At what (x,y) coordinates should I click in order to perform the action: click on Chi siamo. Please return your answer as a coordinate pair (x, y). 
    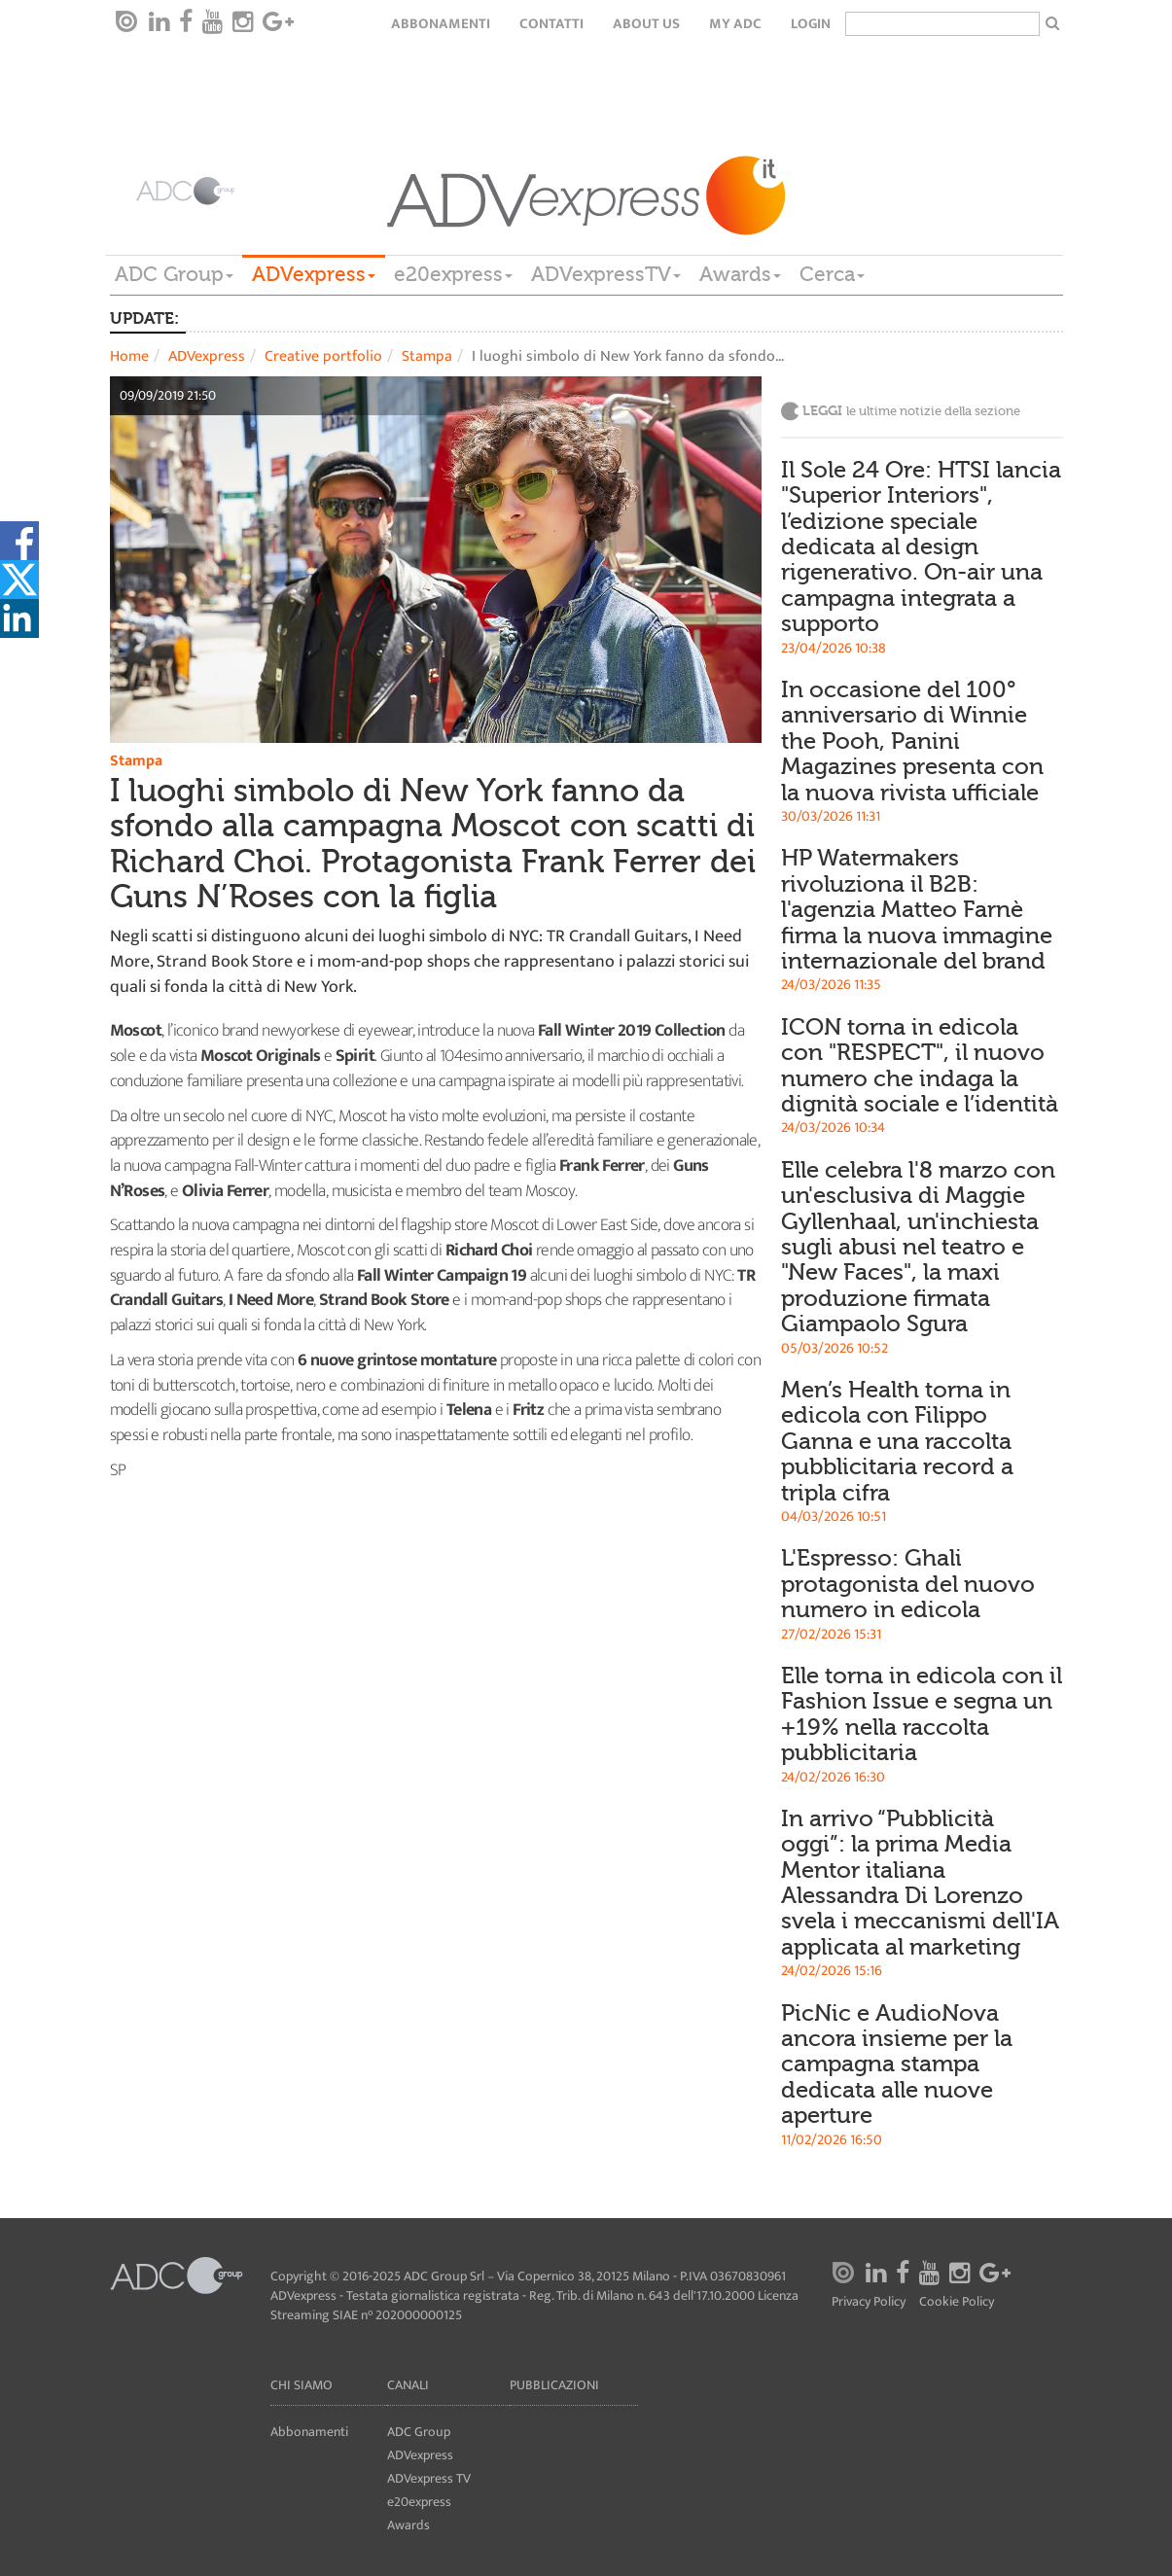
    Looking at the image, I should click on (301, 2385).